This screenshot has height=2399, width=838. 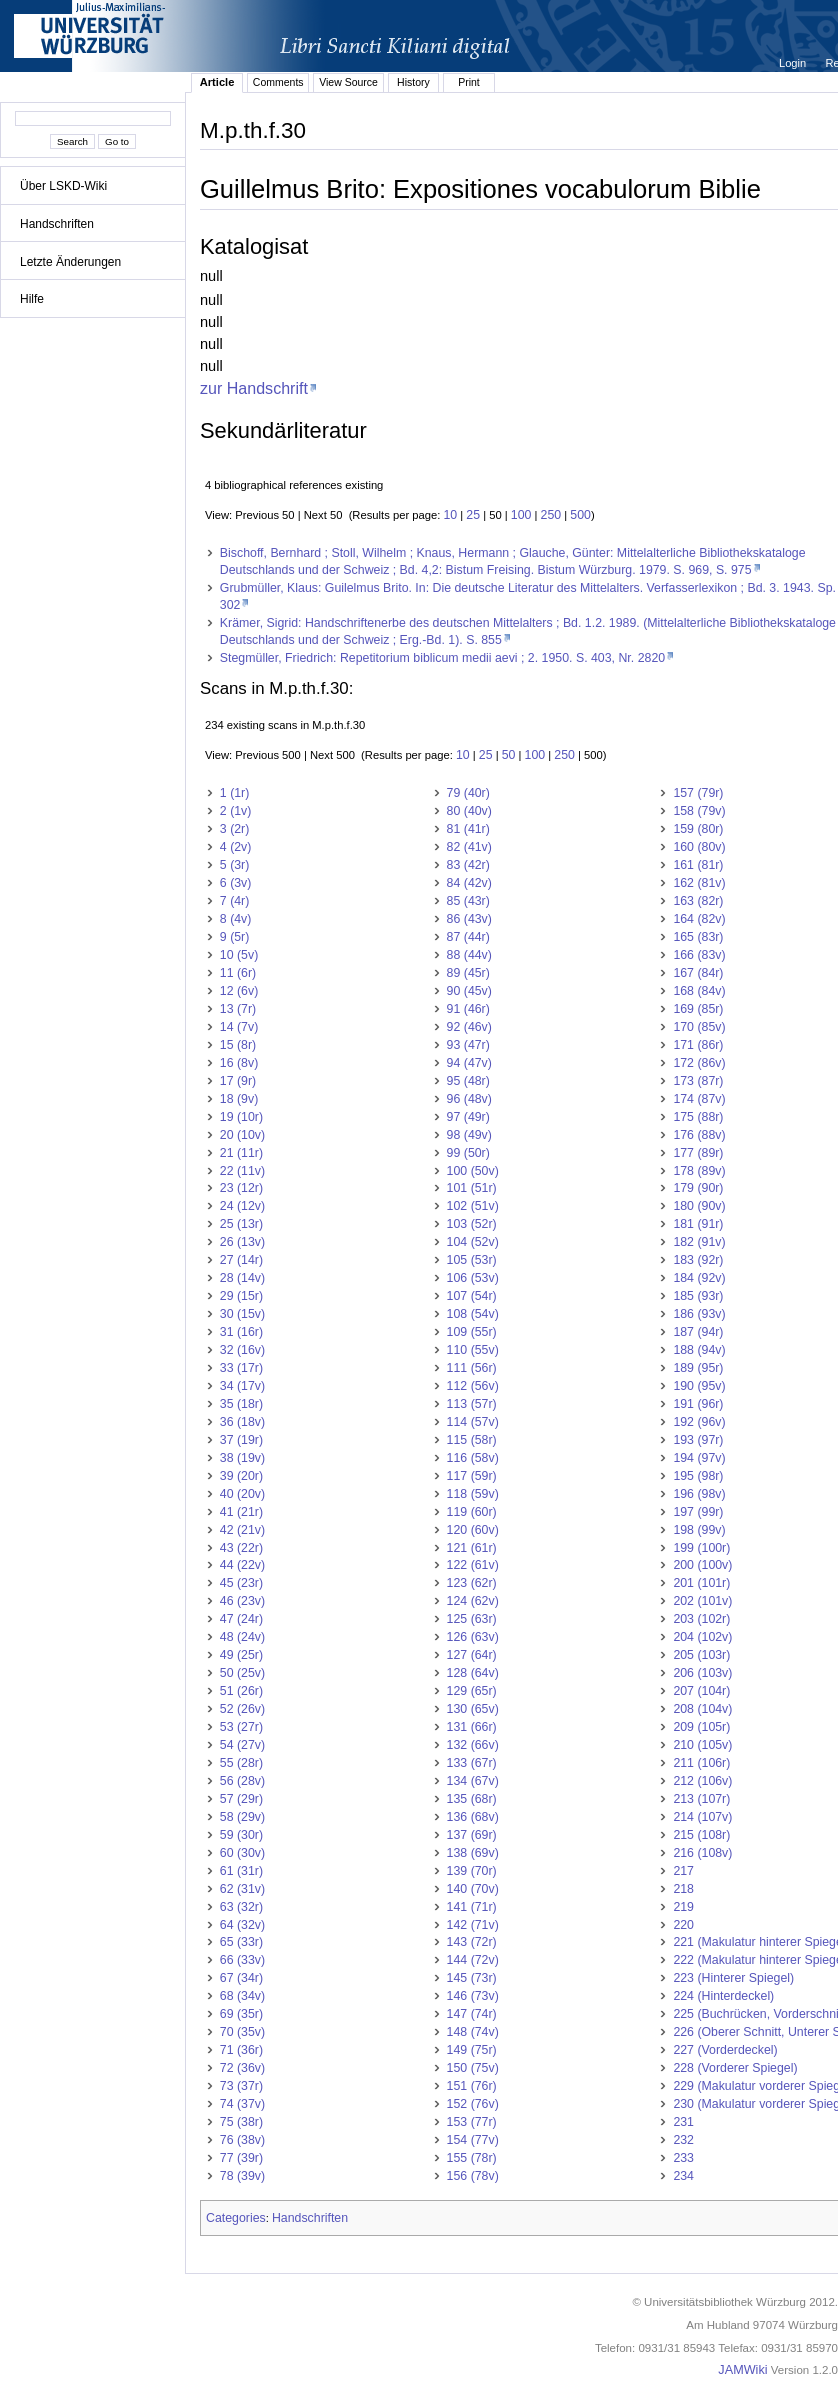 What do you see at coordinates (241, 2158) in the screenshot?
I see `77 (39r)` at bounding box center [241, 2158].